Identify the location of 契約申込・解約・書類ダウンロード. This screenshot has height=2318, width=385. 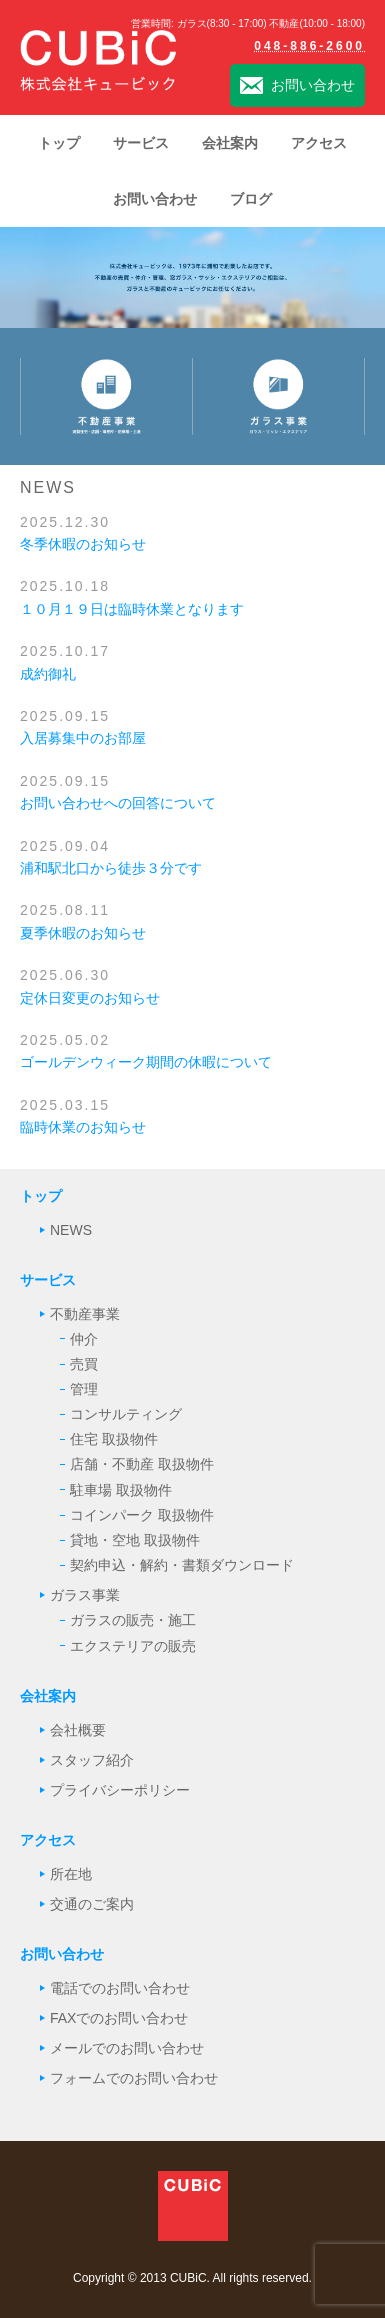
(182, 1565).